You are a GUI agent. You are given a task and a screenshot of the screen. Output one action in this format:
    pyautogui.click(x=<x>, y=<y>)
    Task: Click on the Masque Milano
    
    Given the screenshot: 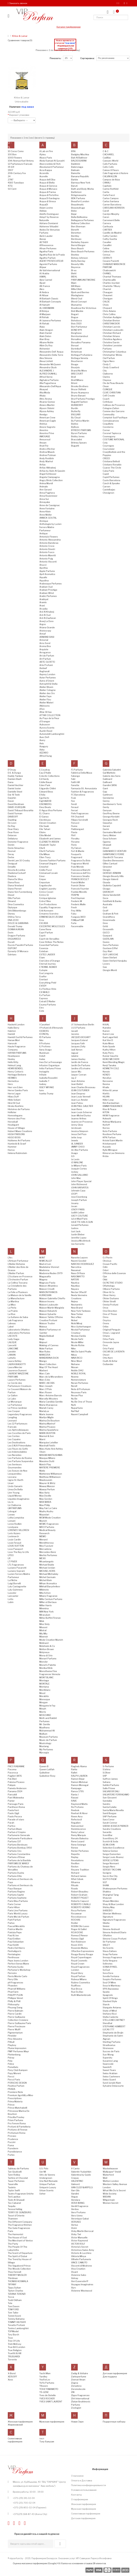 What is the action you would take?
    pyautogui.click(x=47, y=1458)
    